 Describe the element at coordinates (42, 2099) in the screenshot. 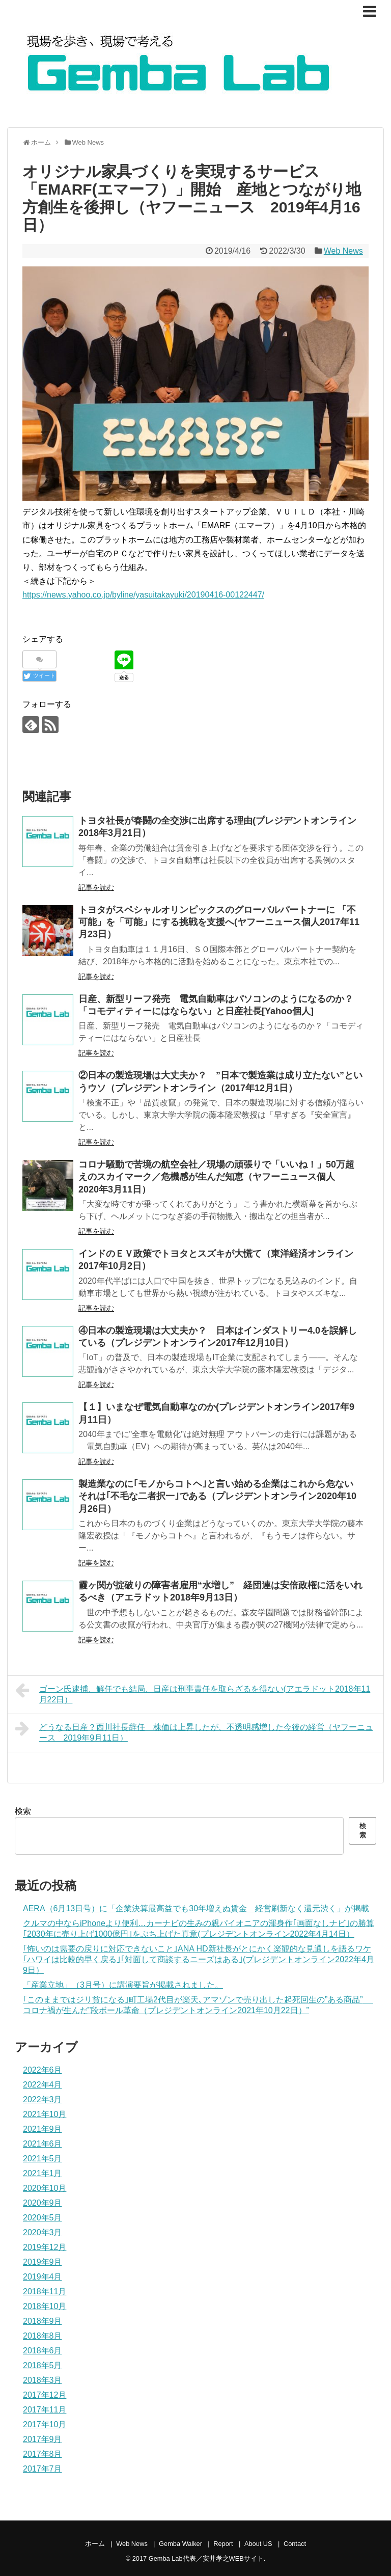

I see `2022年3月` at that location.